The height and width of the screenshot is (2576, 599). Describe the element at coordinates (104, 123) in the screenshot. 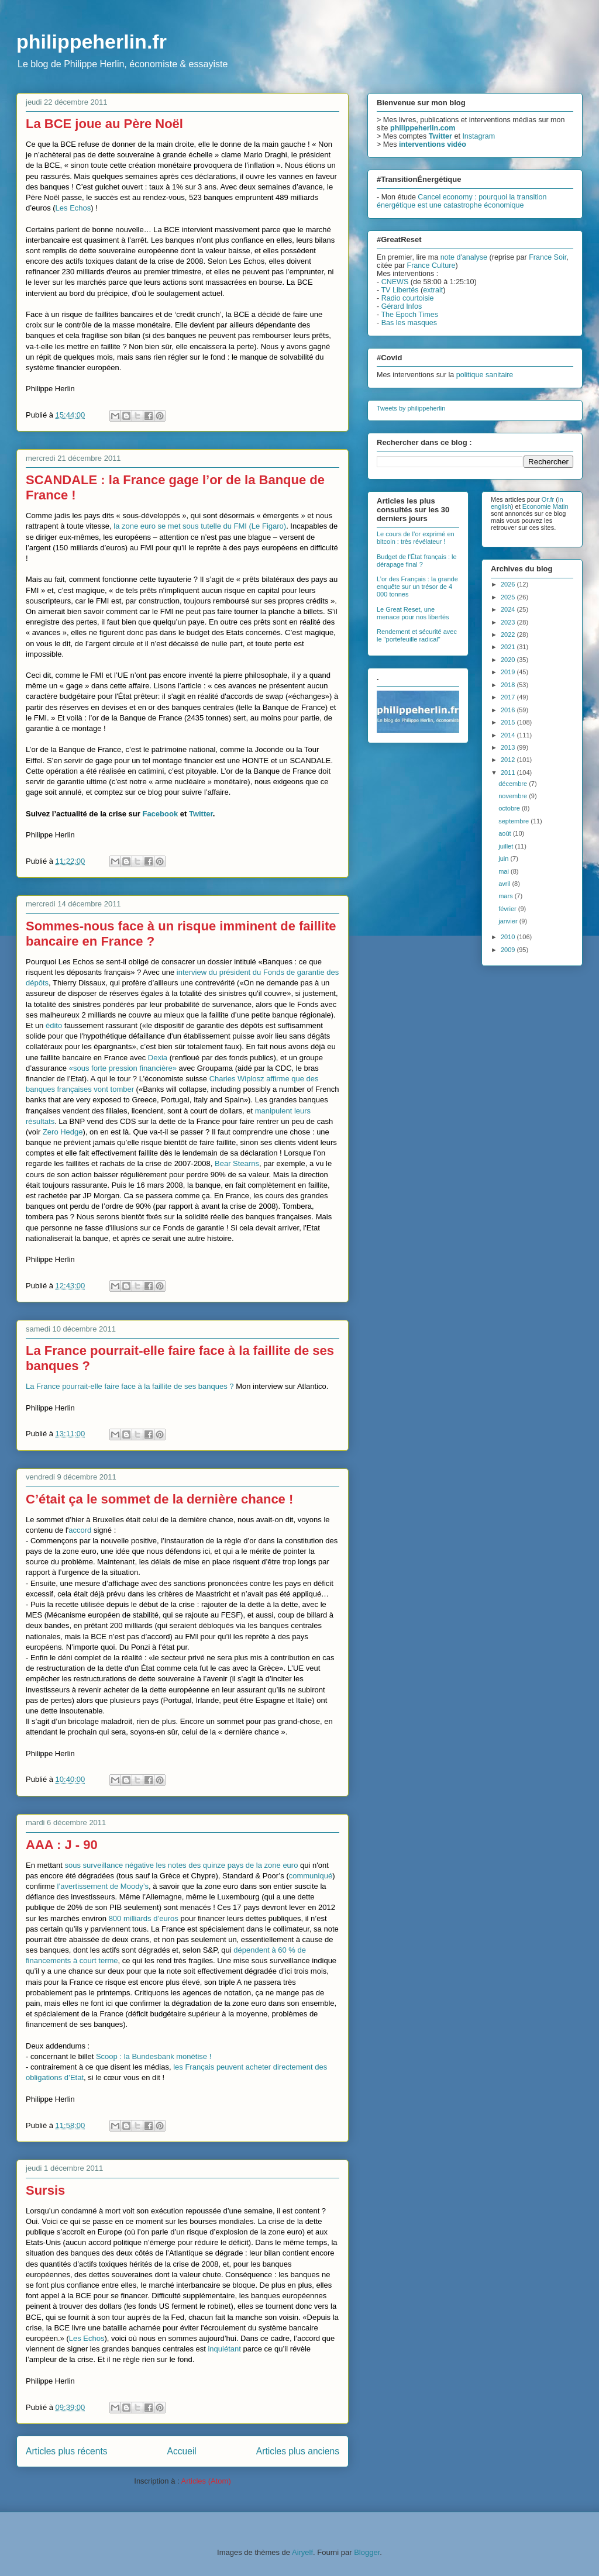

I see `La BCE joue au Père Noël` at that location.